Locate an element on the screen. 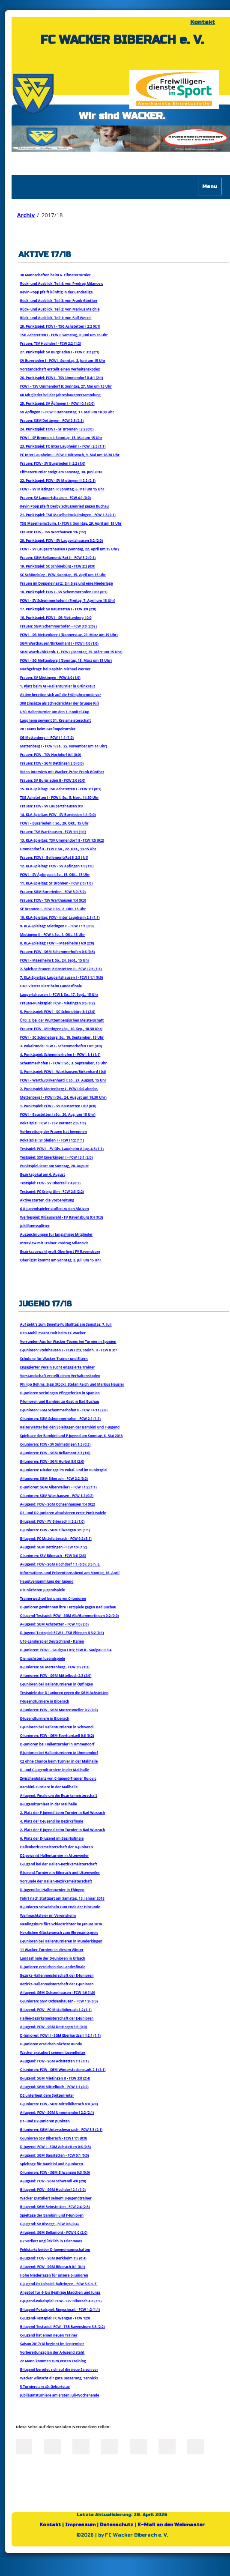 The height and width of the screenshot is (2576, 230). FCW I - Burgrieden I: So., 29. OKt., 15 Uhr is located at coordinates (54, 823).